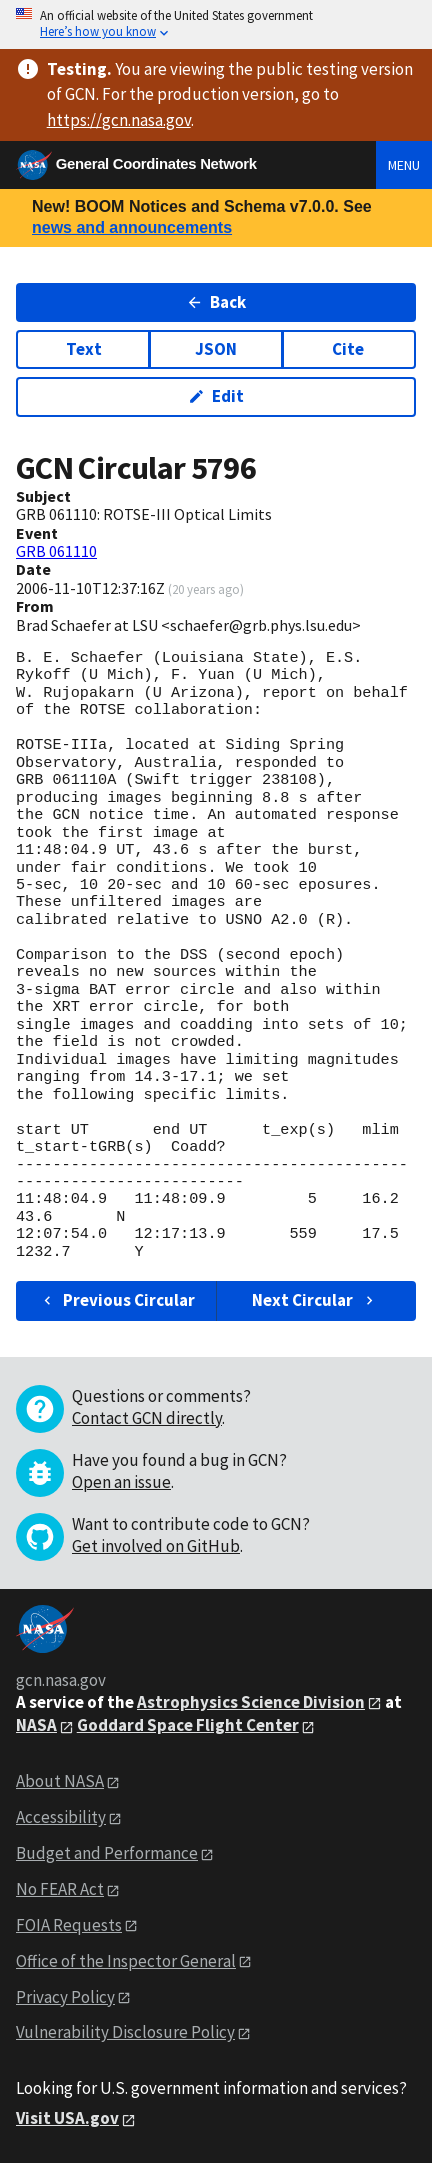  Describe the element at coordinates (121, 1482) in the screenshot. I see `Open an issue` at that location.